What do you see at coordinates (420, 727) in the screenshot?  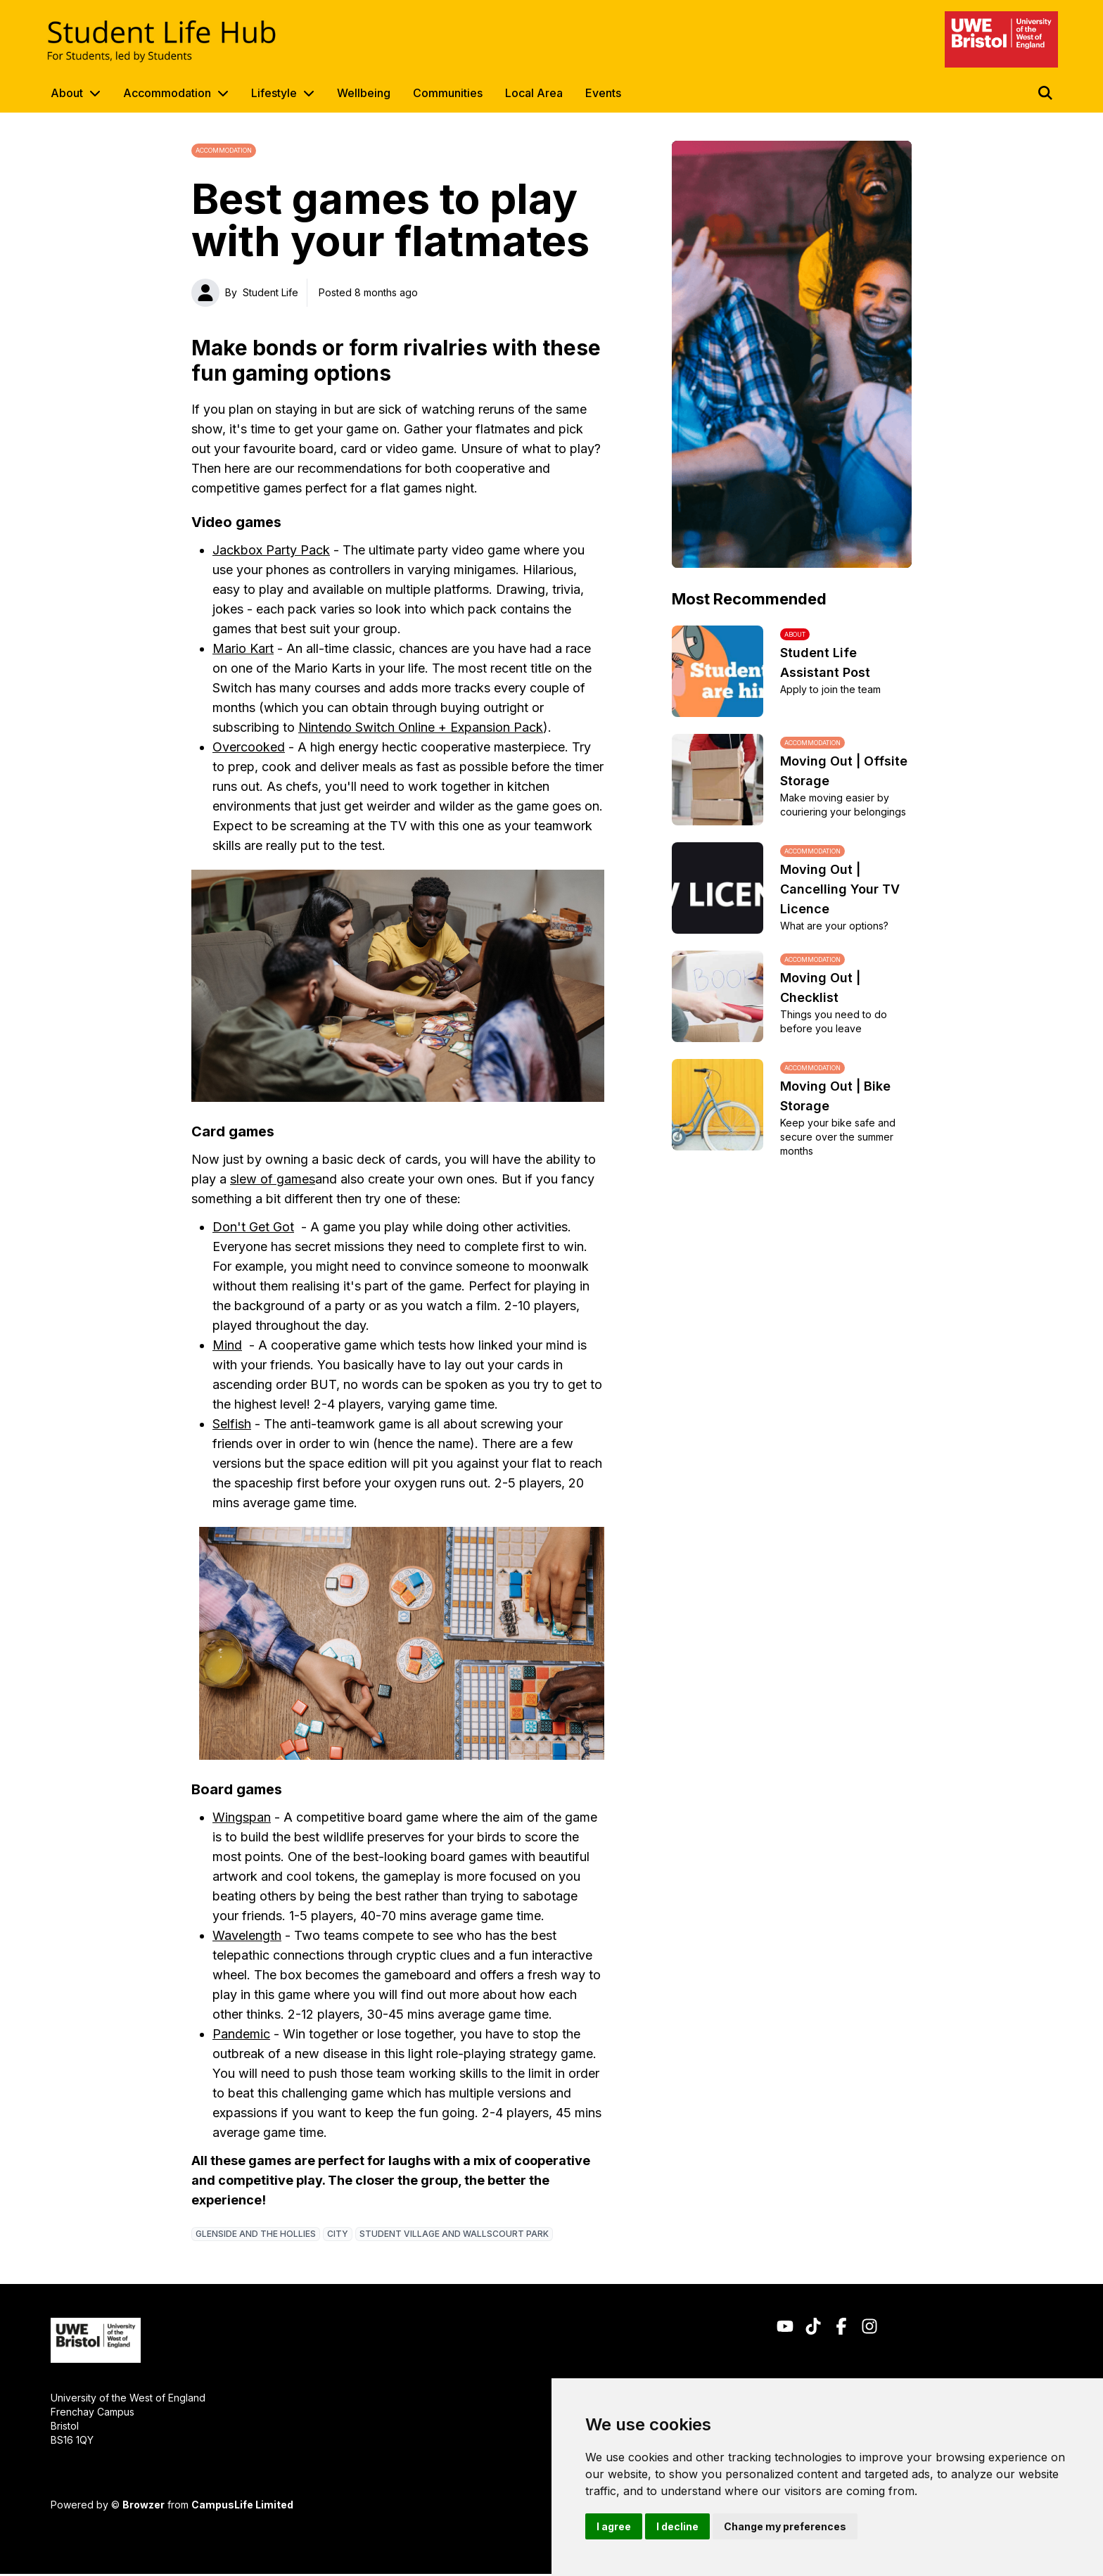 I see `Nintendo Switch Online + Expansion Pack` at bounding box center [420, 727].